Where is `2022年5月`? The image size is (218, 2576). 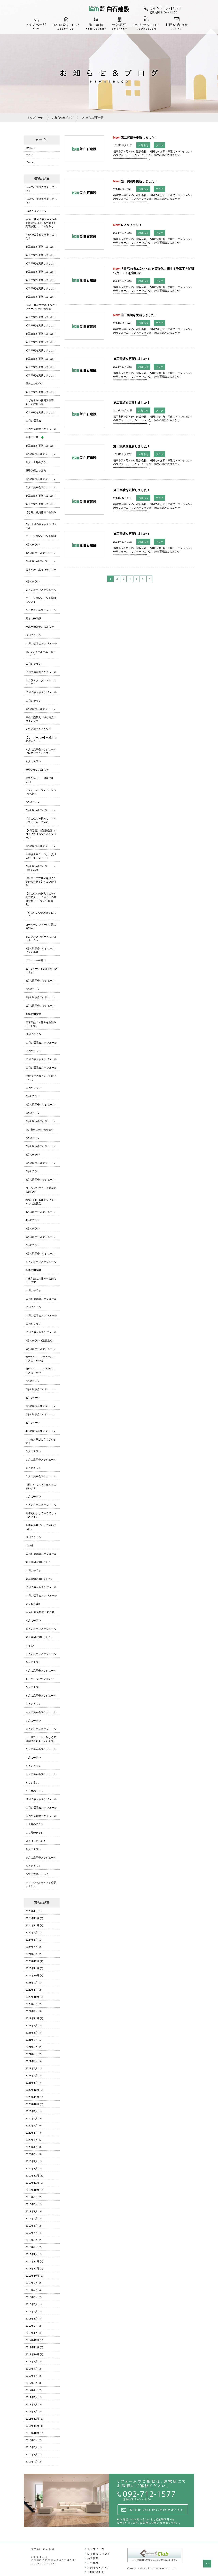 2022年5月 is located at coordinates (32, 2004).